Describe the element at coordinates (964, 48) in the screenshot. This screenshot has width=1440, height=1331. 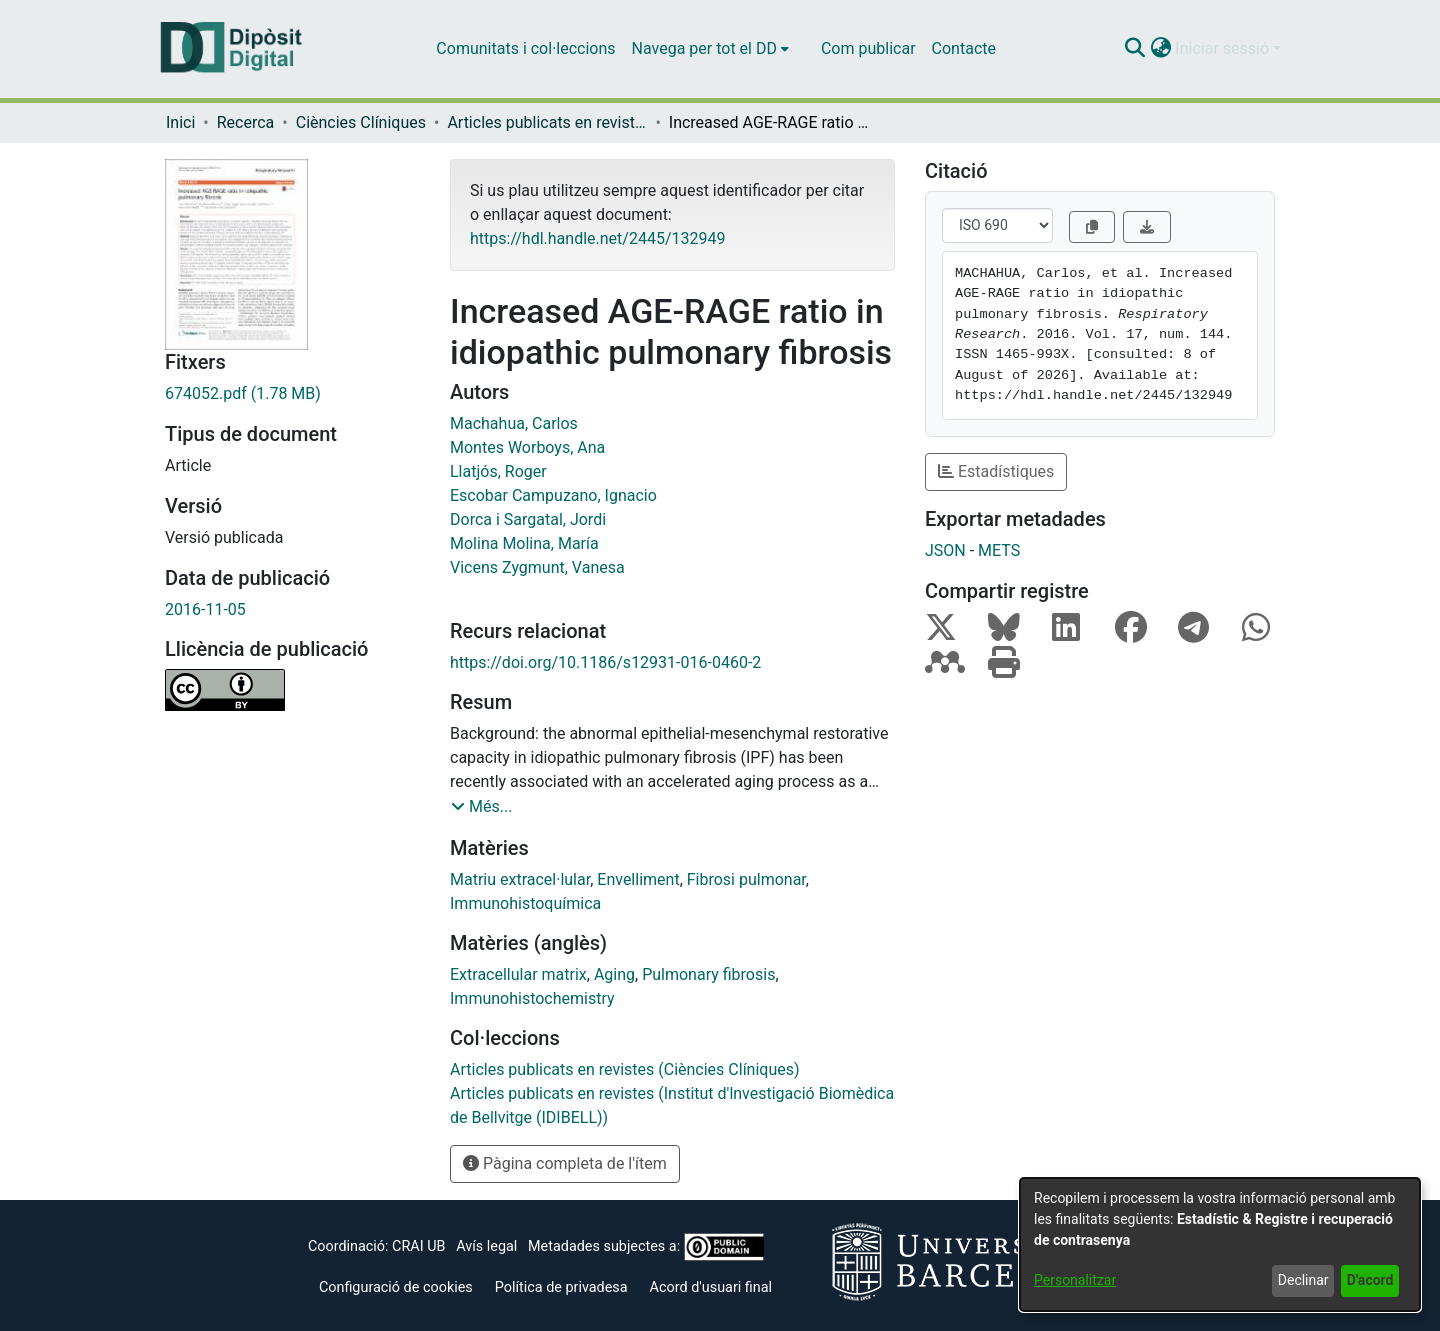
I see `Contacte [menuitem]` at that location.